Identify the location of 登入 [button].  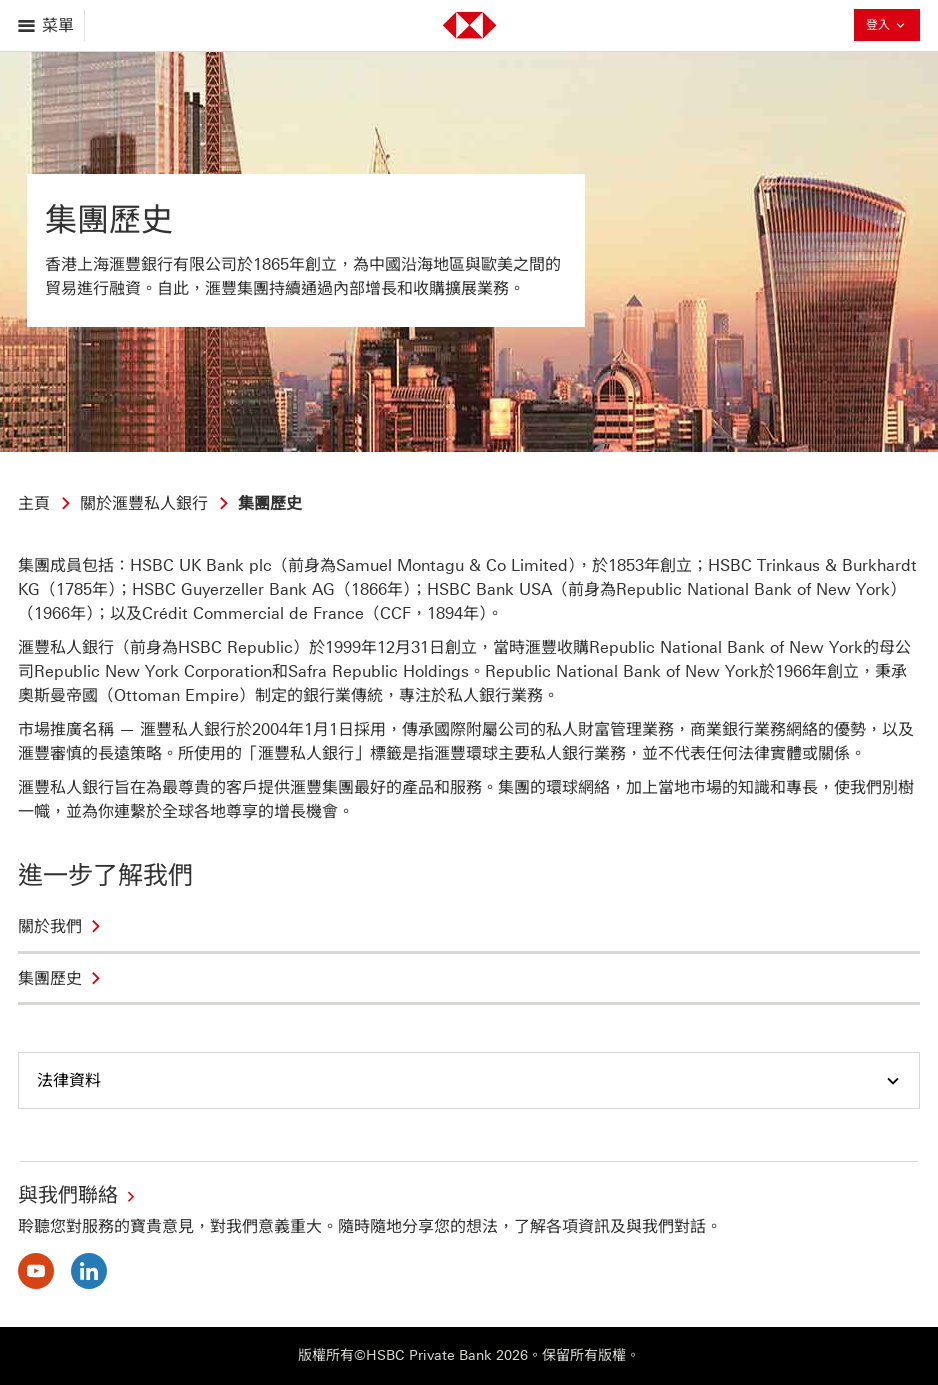
(887, 27).